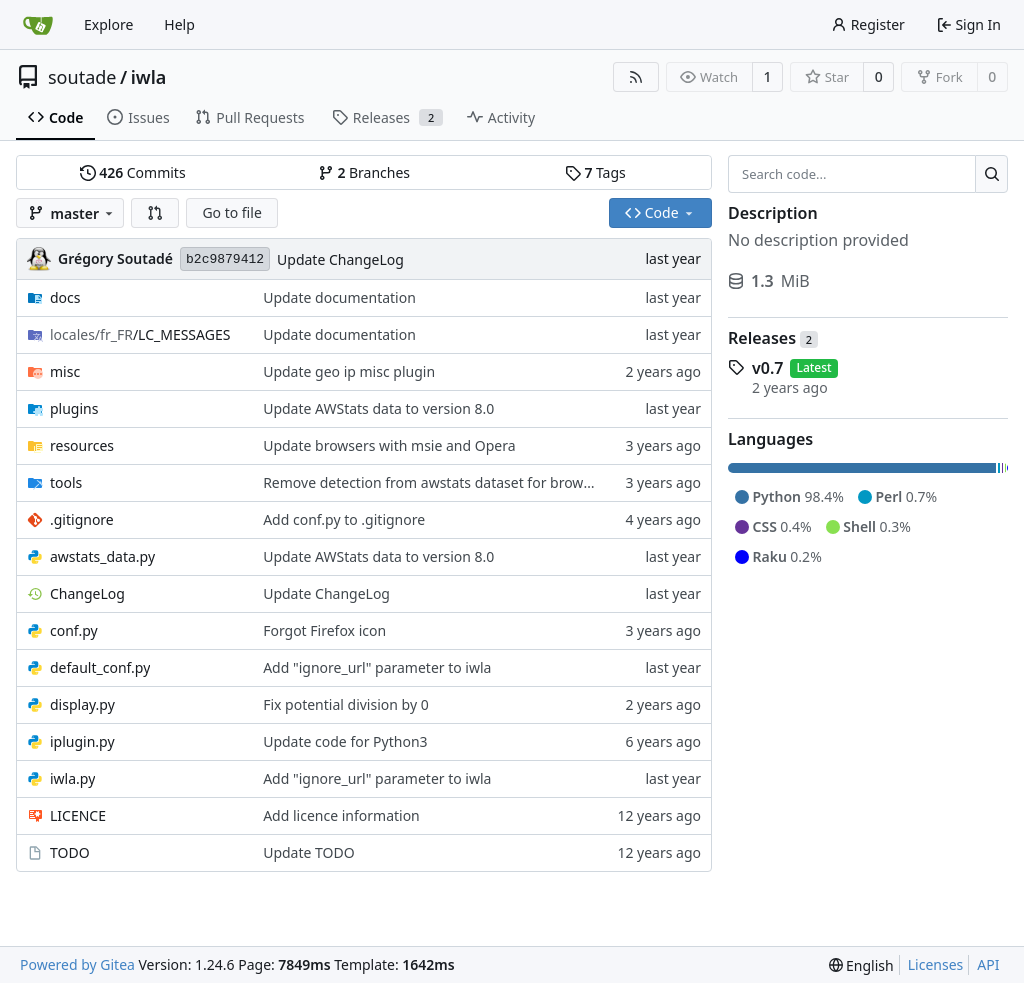 This screenshot has width=1024, height=983. What do you see at coordinates (595, 172) in the screenshot?
I see `Tags` at bounding box center [595, 172].